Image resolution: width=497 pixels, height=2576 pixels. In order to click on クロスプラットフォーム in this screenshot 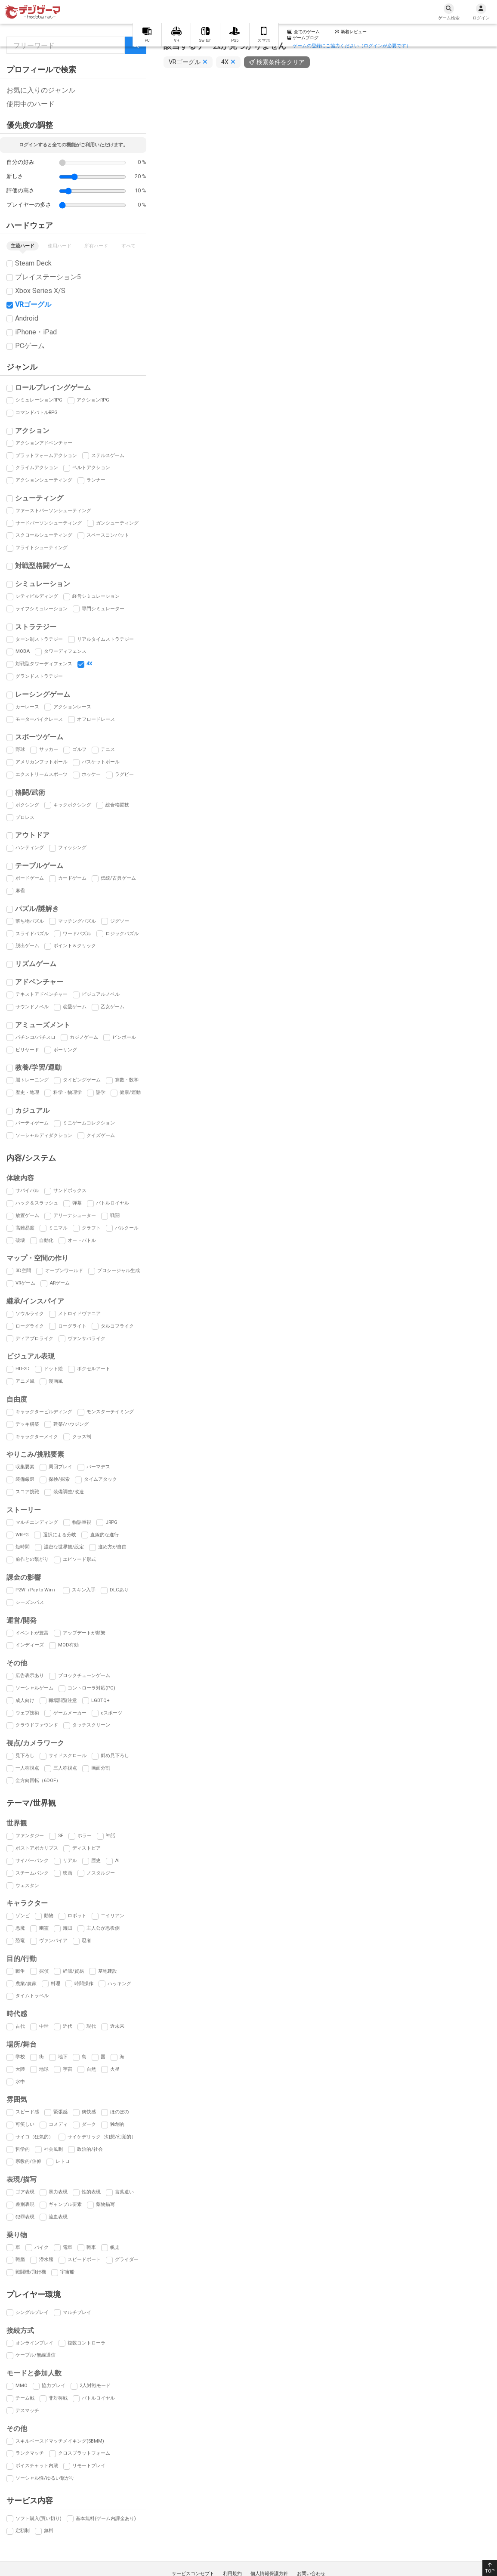, I will do `click(84, 2453)`.